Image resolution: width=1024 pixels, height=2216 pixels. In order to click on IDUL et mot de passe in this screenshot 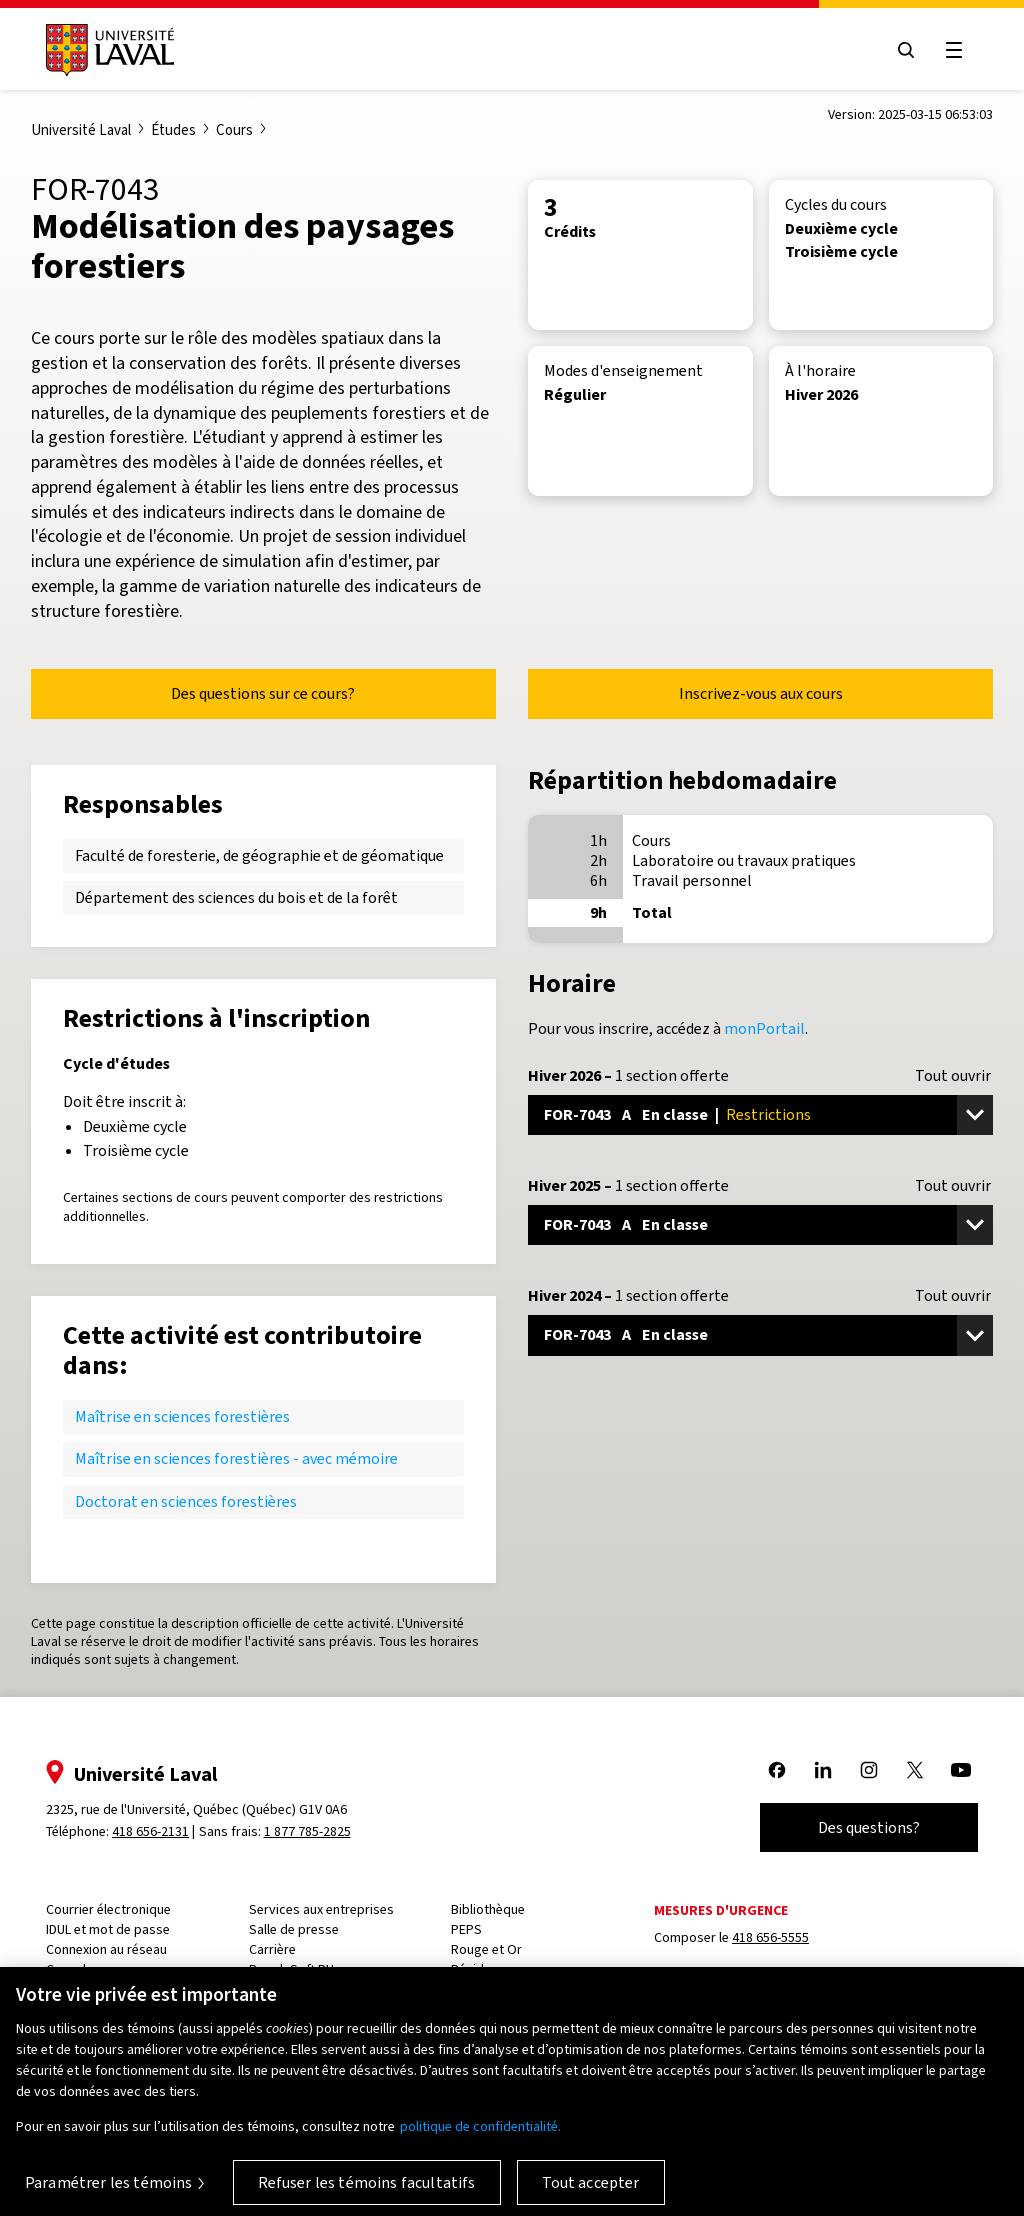, I will do `click(108, 1929)`.